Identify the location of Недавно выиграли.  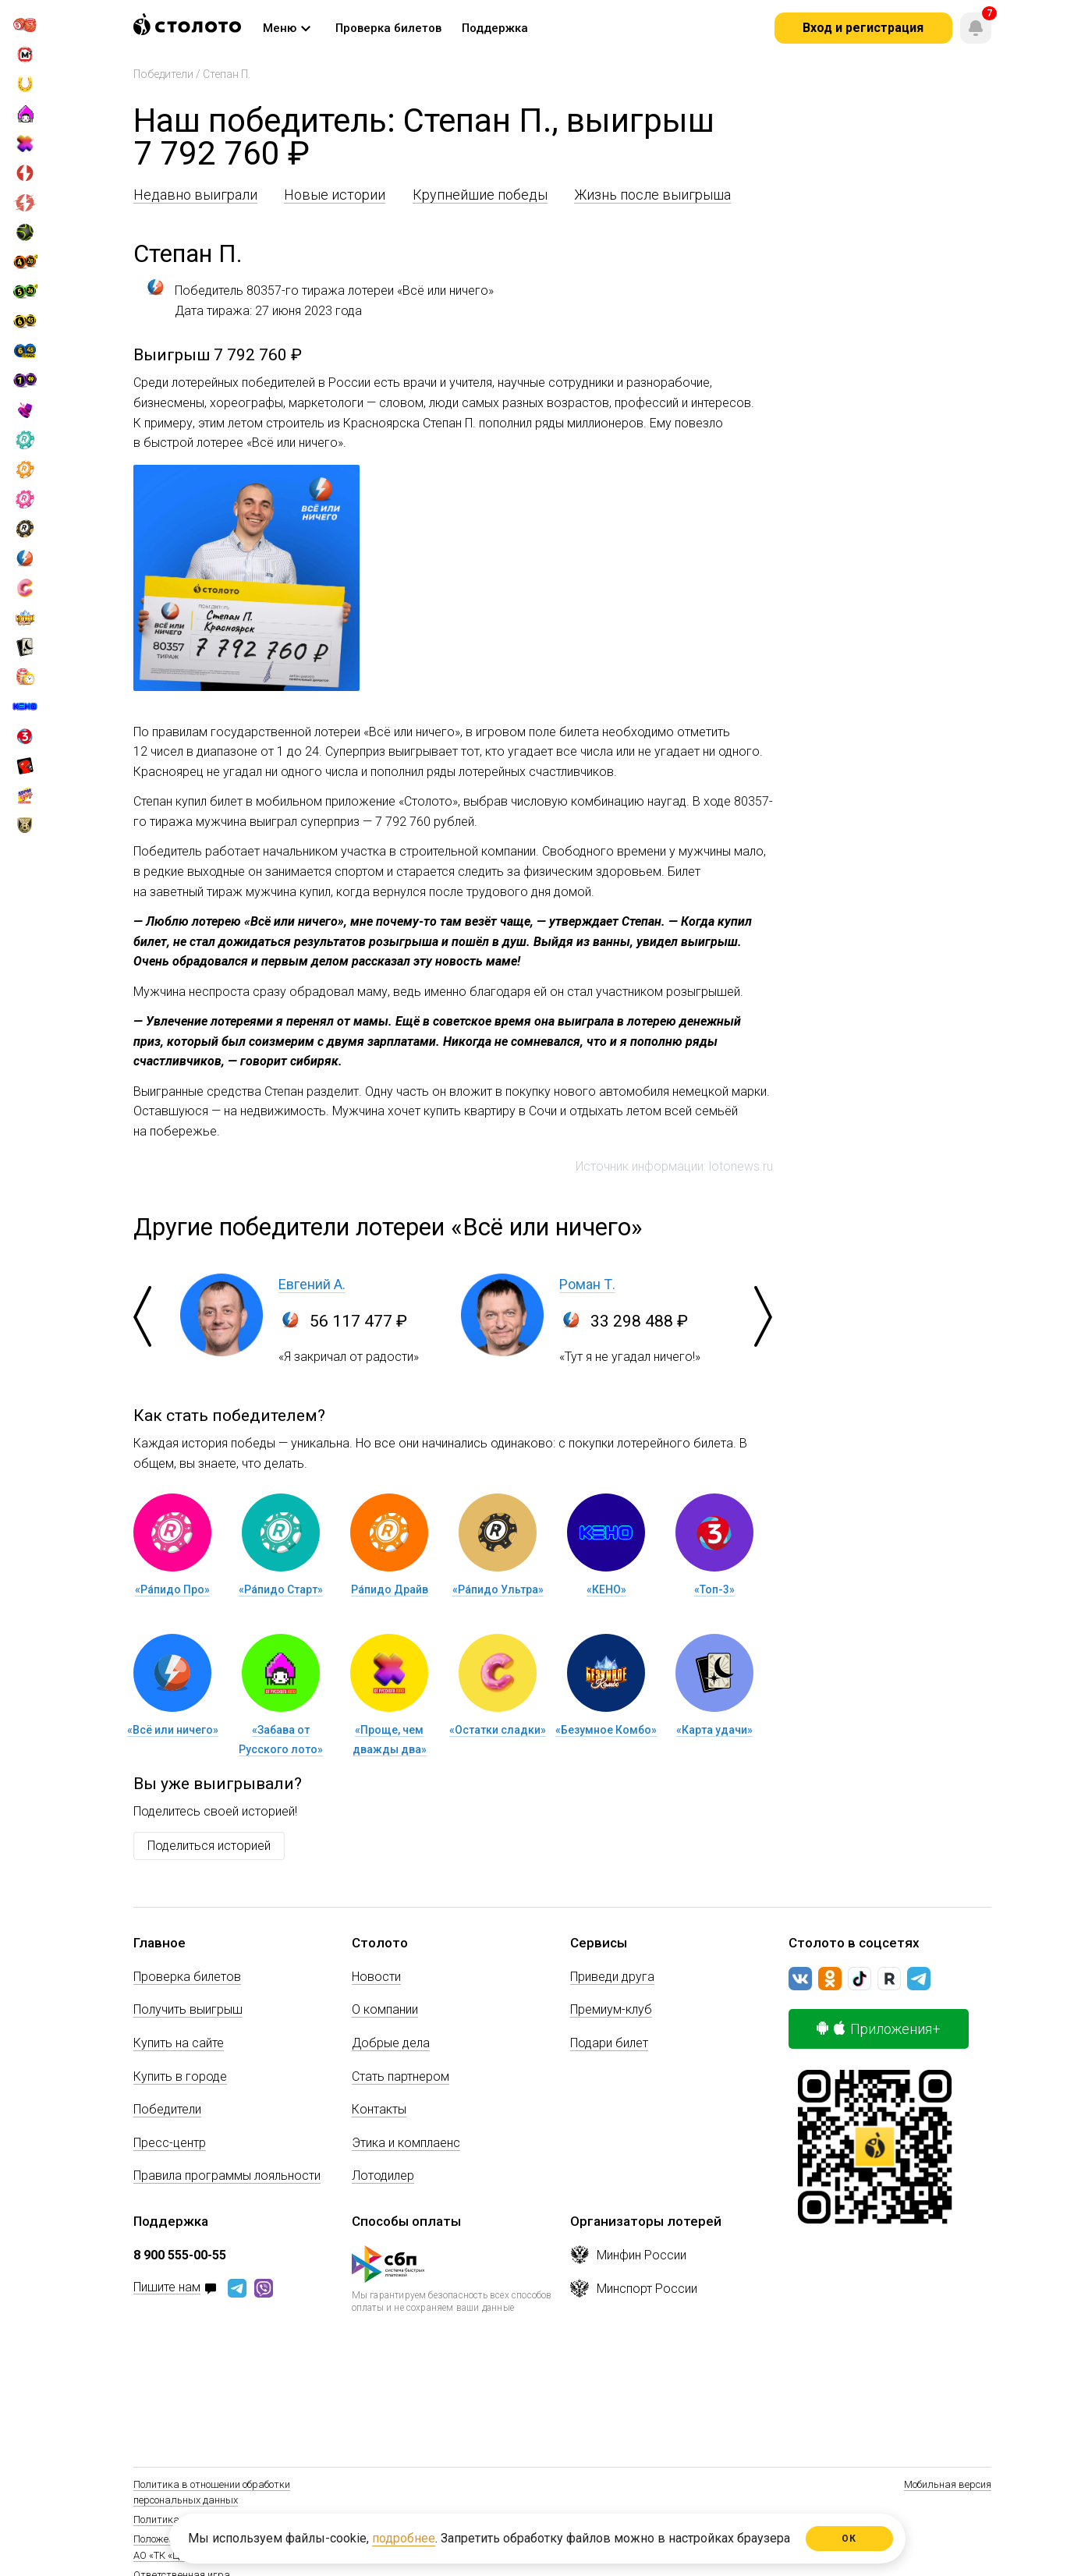
(195, 194).